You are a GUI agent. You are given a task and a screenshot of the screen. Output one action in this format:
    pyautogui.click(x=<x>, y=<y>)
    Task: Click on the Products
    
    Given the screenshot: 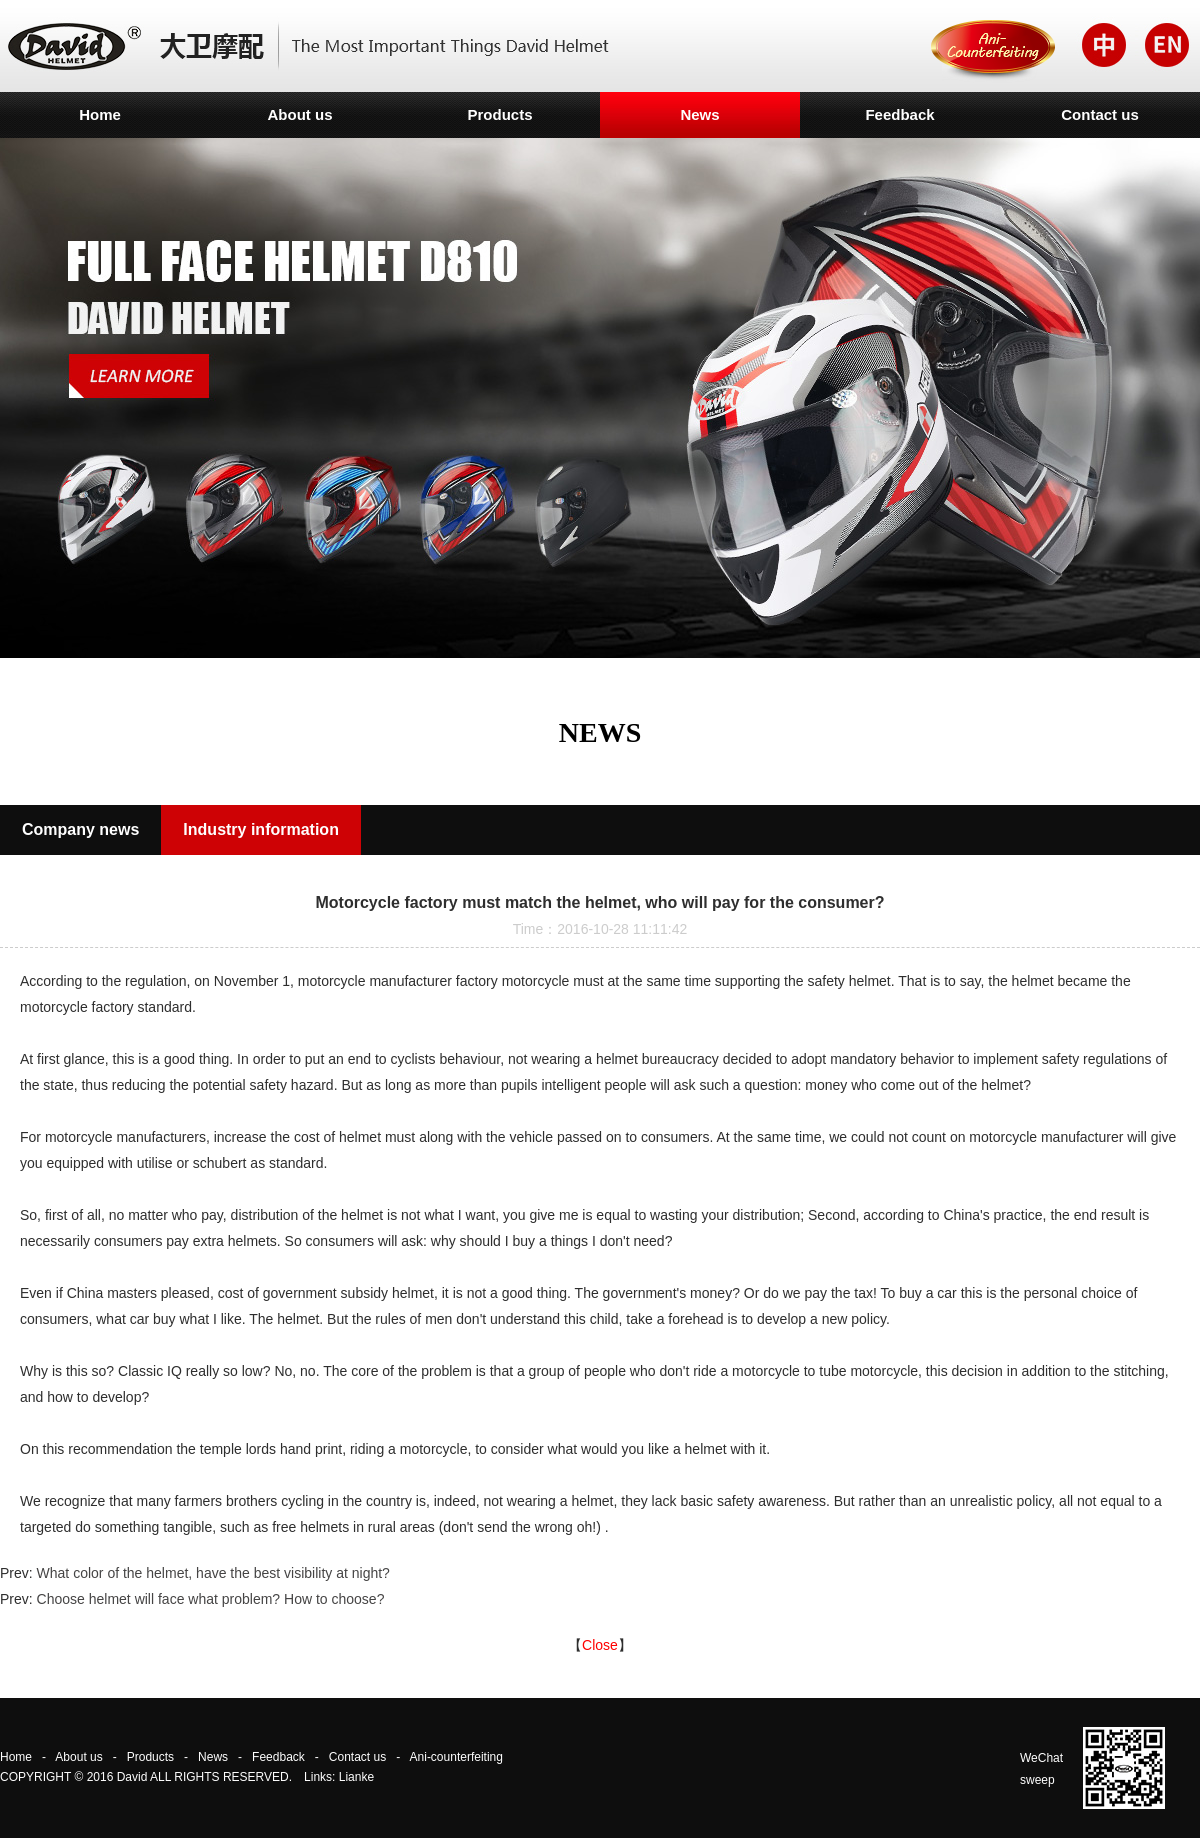 What is the action you would take?
    pyautogui.click(x=499, y=114)
    